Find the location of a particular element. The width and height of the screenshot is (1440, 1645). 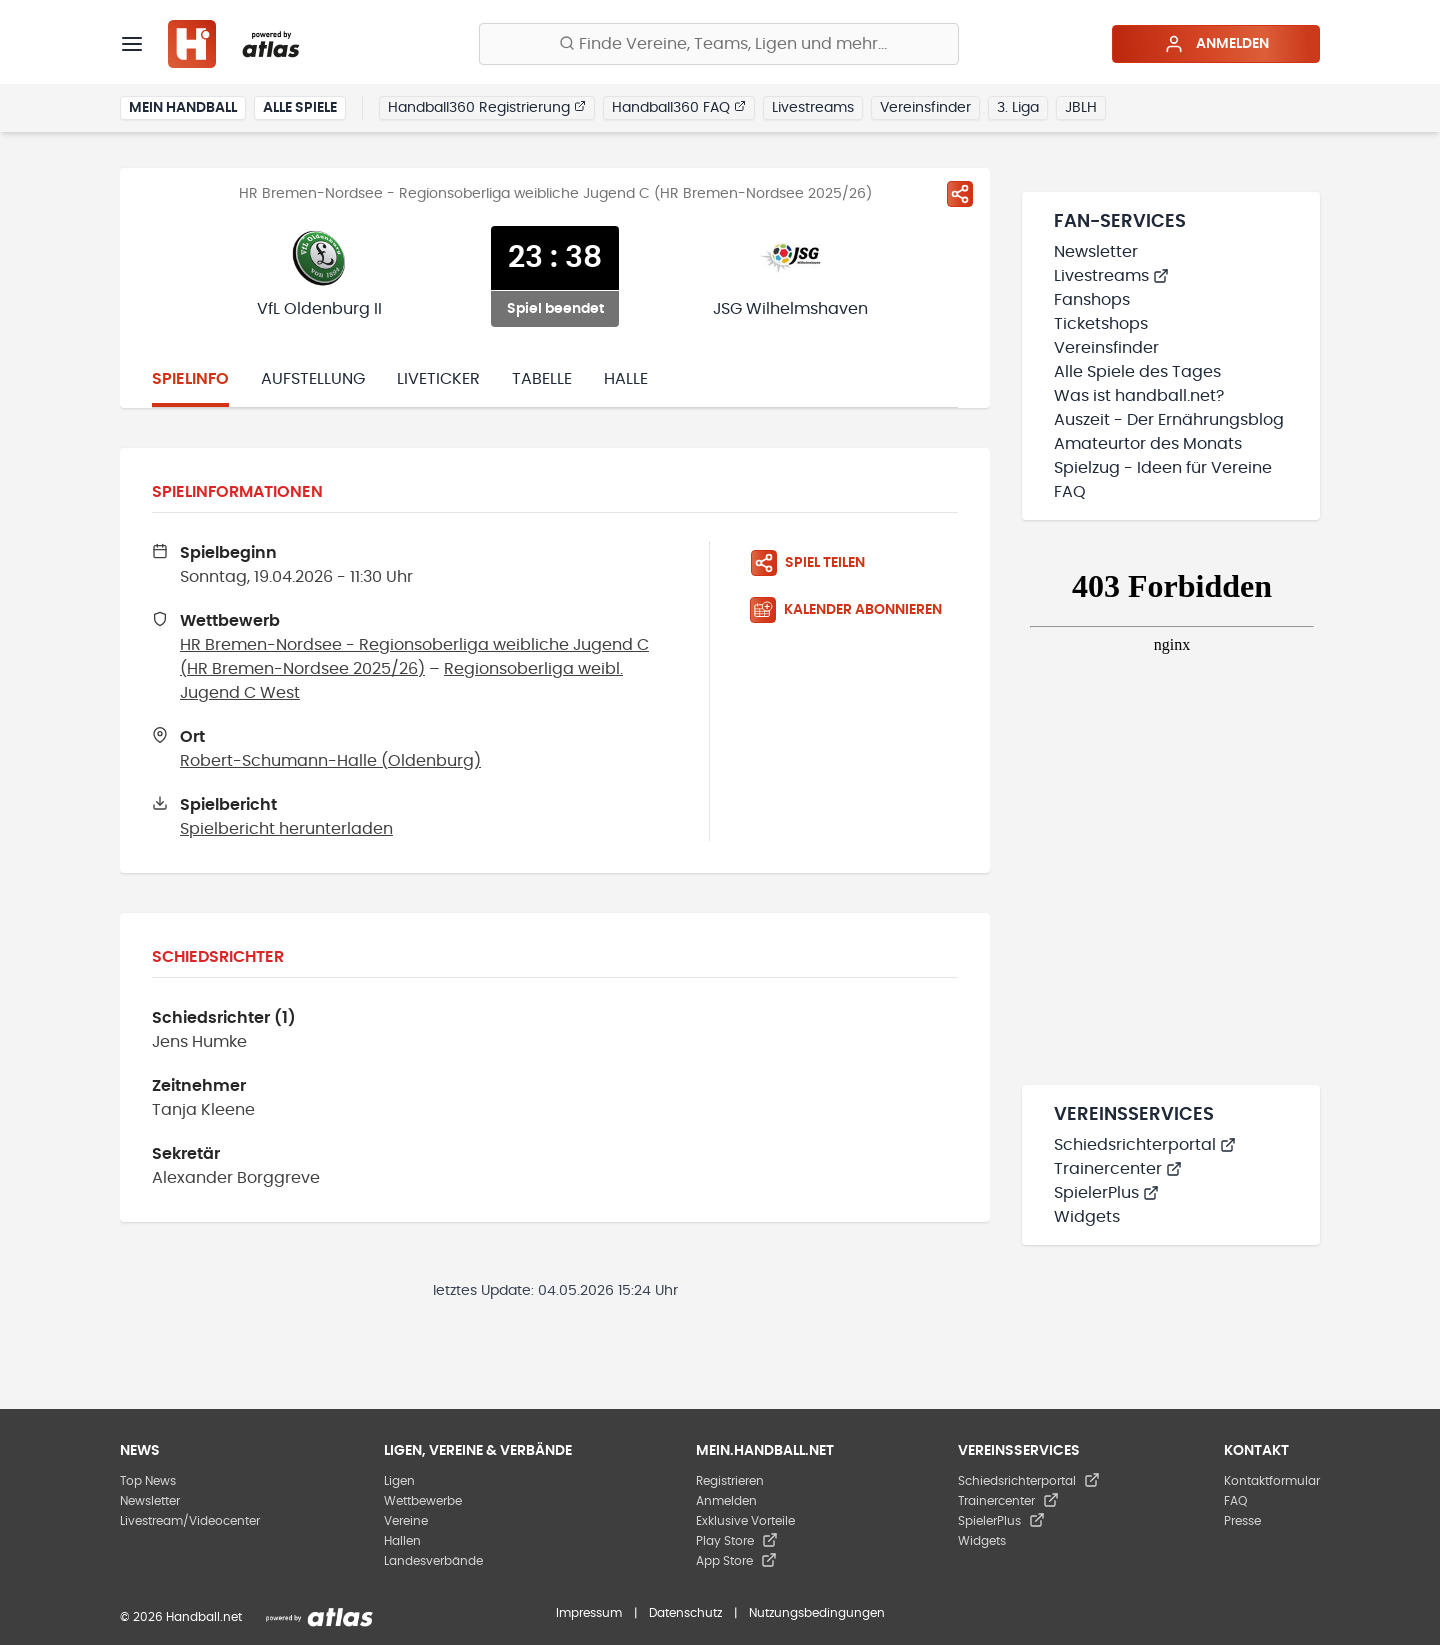

SpielerPlus is located at coordinates (1106, 1193).